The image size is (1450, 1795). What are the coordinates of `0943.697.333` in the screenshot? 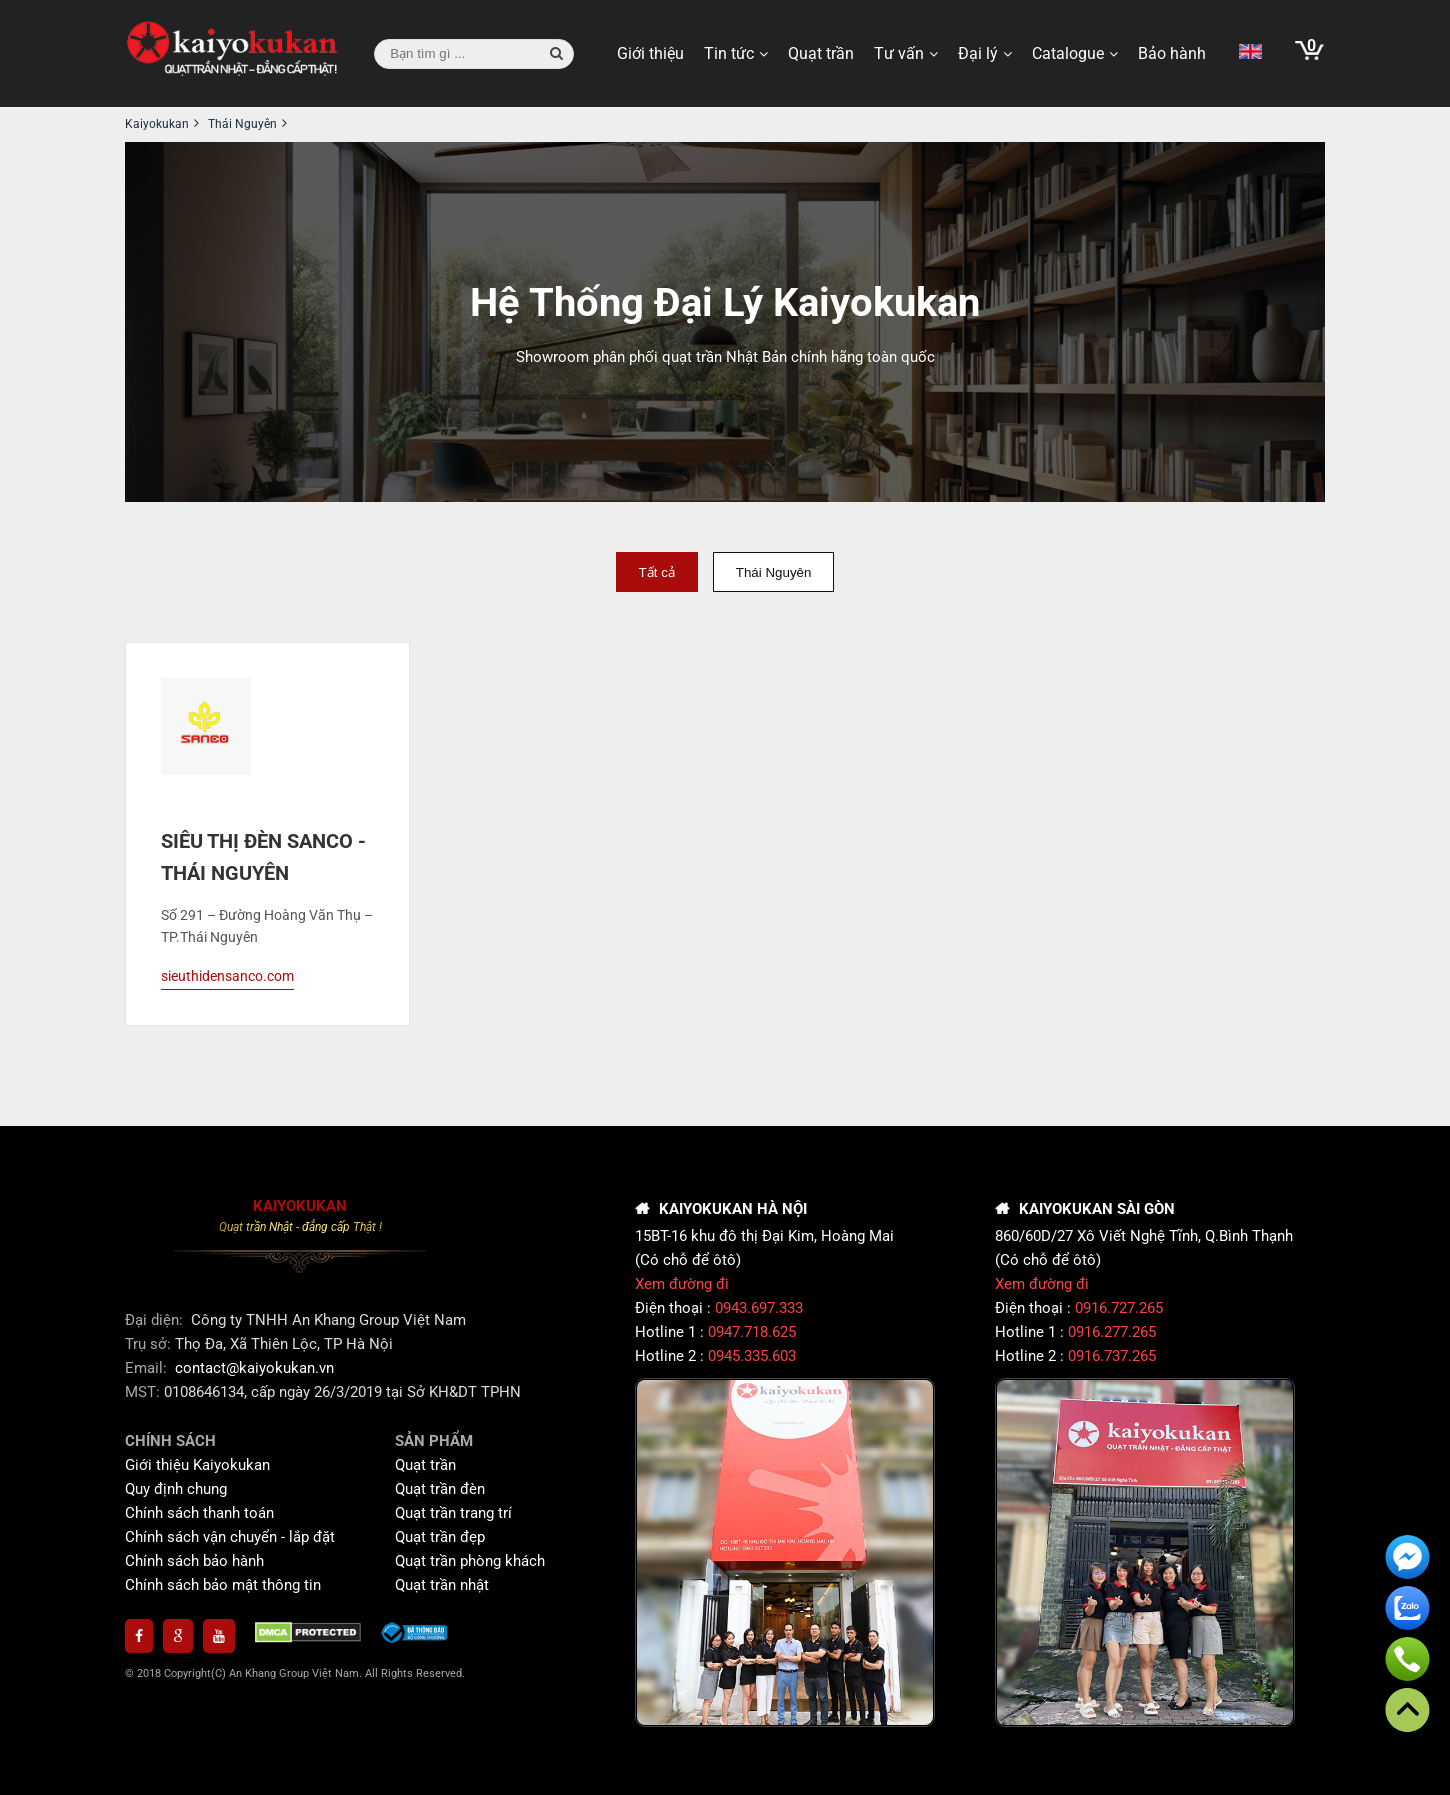 It's located at (759, 1308).